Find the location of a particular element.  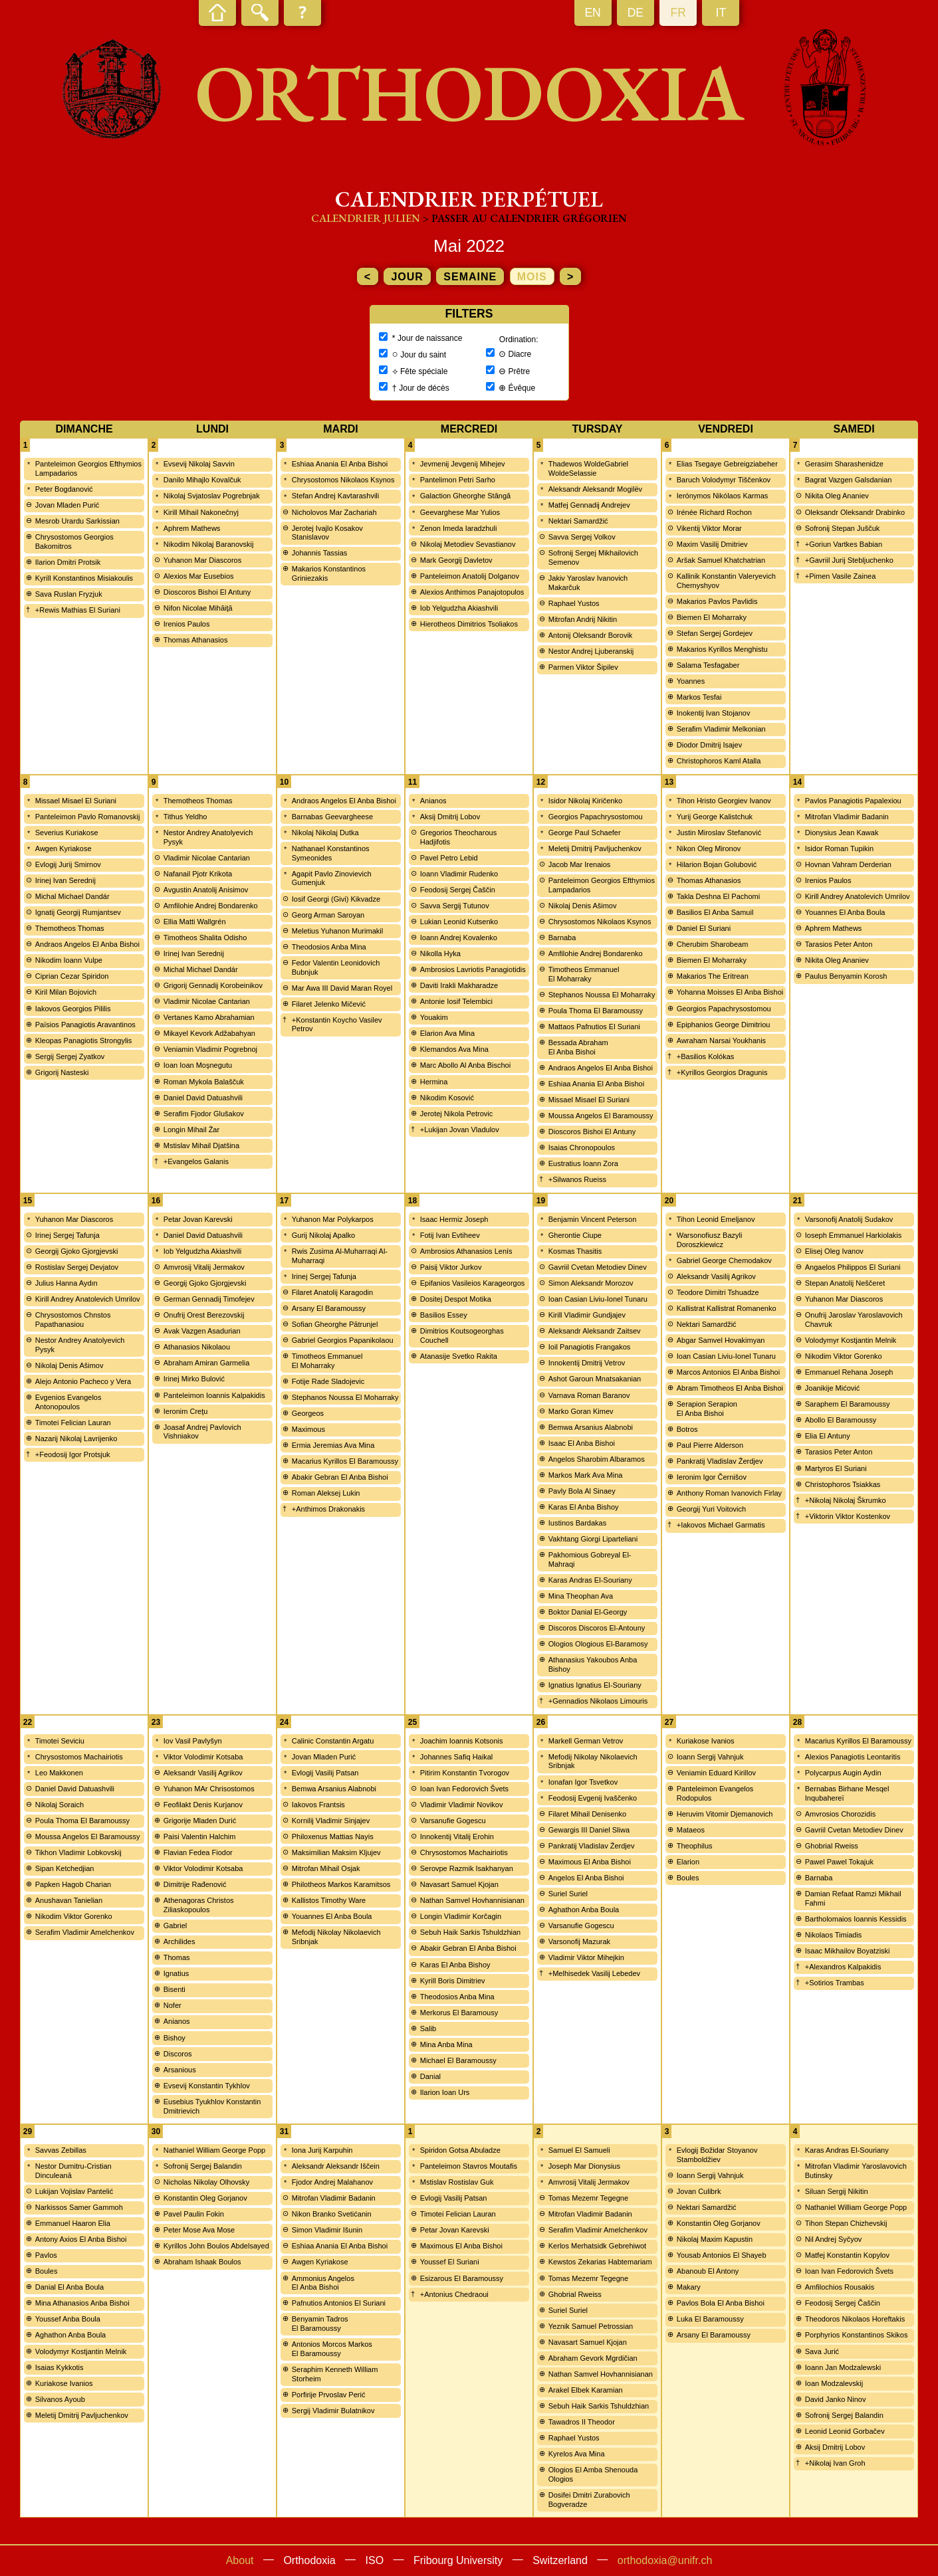

Diodor Dmitrij Isajev is located at coordinates (709, 745).